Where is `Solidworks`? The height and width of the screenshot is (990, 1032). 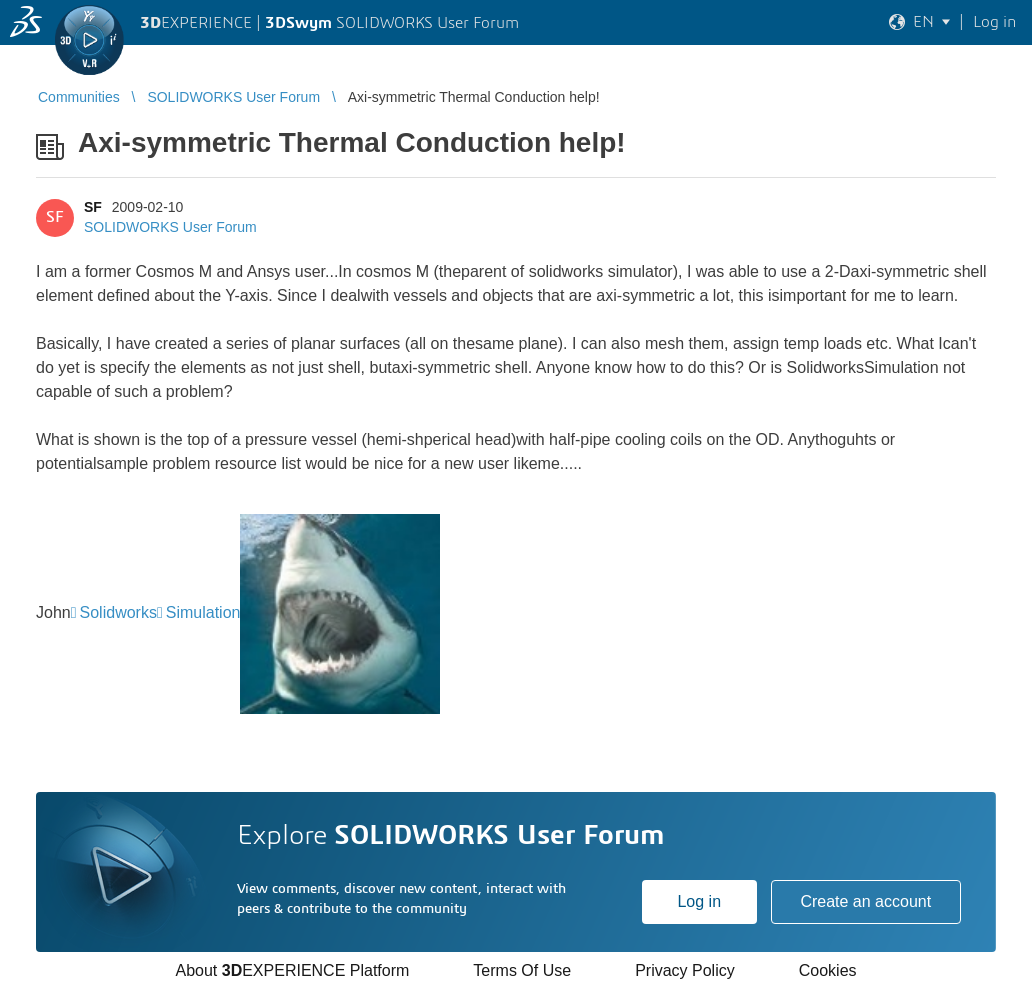 Solidworks is located at coordinates (118, 612).